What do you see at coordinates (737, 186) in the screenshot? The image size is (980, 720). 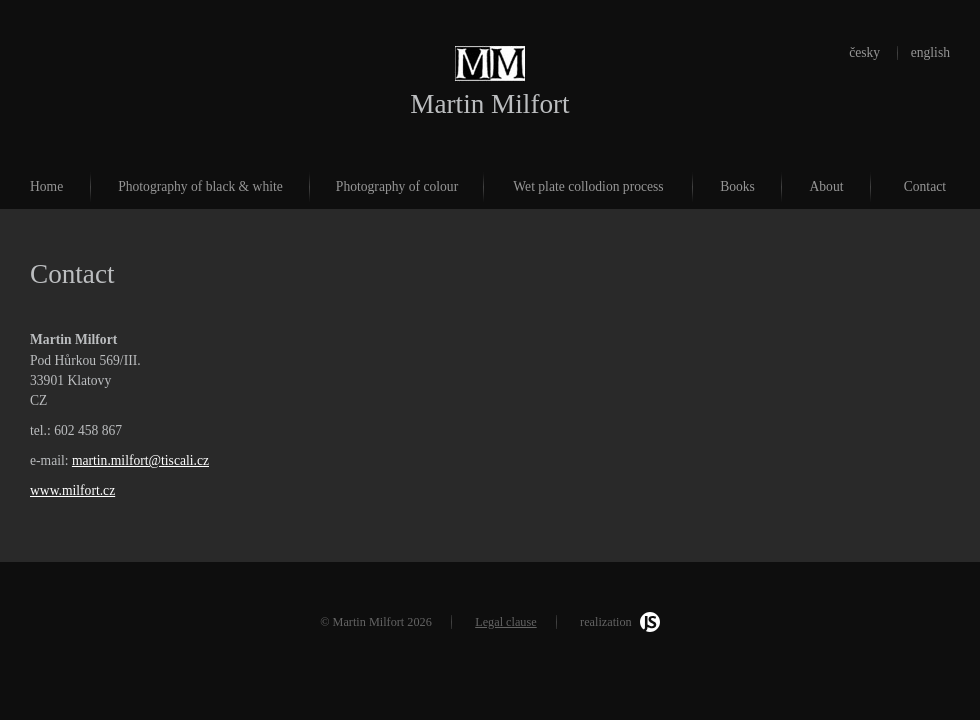 I see `Books` at bounding box center [737, 186].